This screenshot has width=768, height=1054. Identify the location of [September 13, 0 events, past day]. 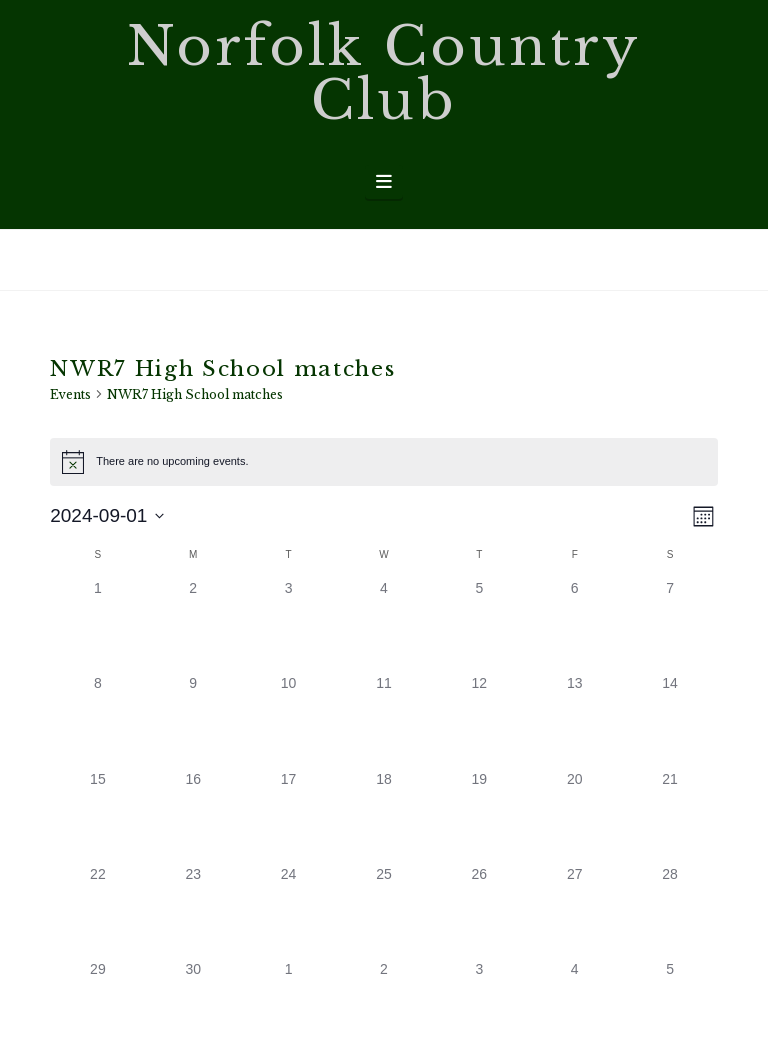
(574, 720).